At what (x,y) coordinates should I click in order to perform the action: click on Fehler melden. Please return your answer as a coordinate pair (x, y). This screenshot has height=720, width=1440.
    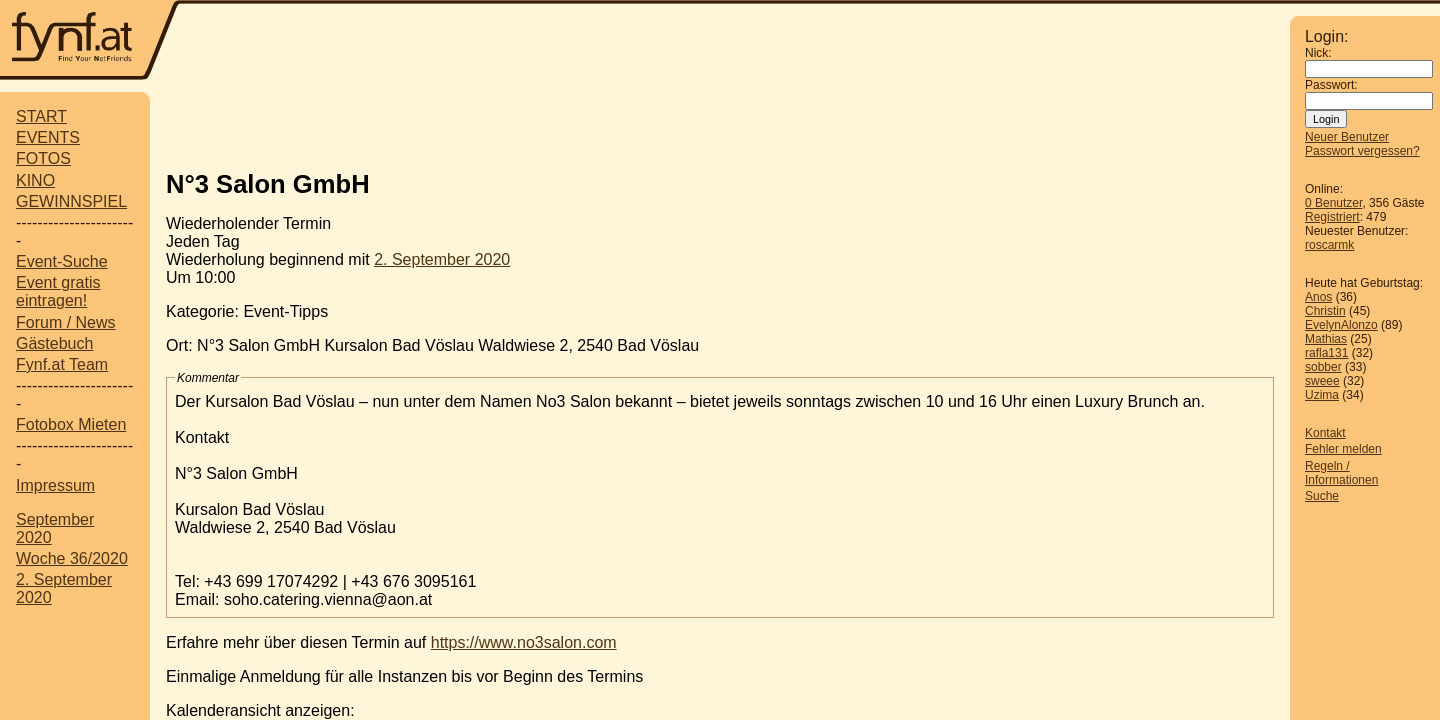
    Looking at the image, I should click on (1343, 449).